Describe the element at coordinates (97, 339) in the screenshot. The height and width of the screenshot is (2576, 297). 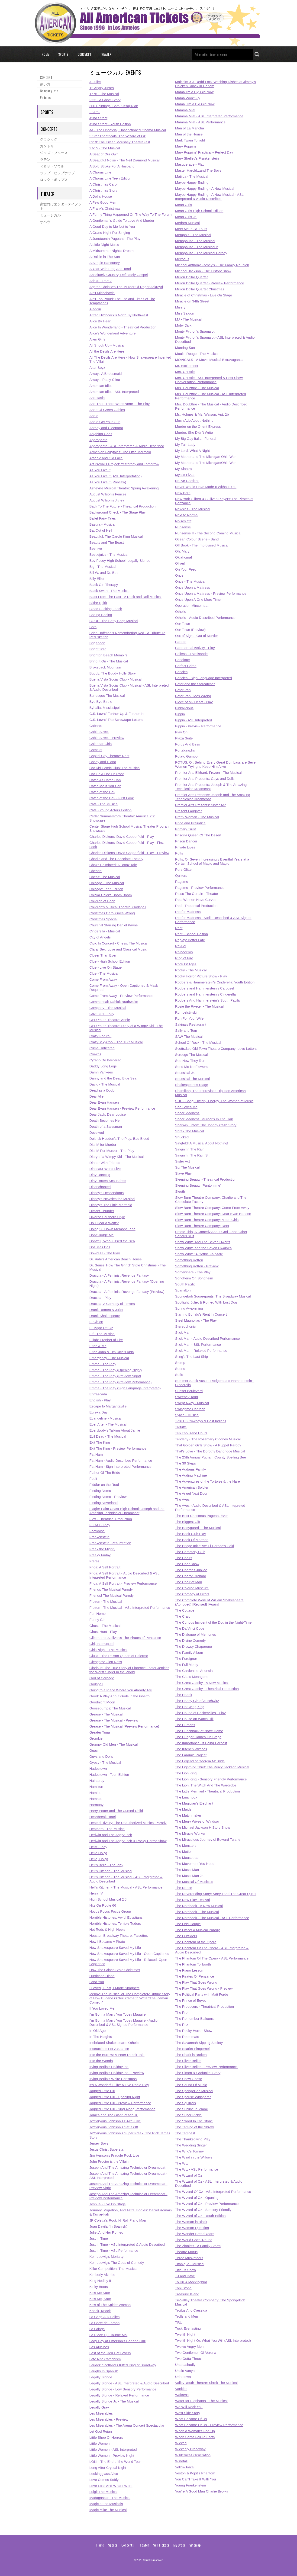
I see `Alien Girls` at that location.